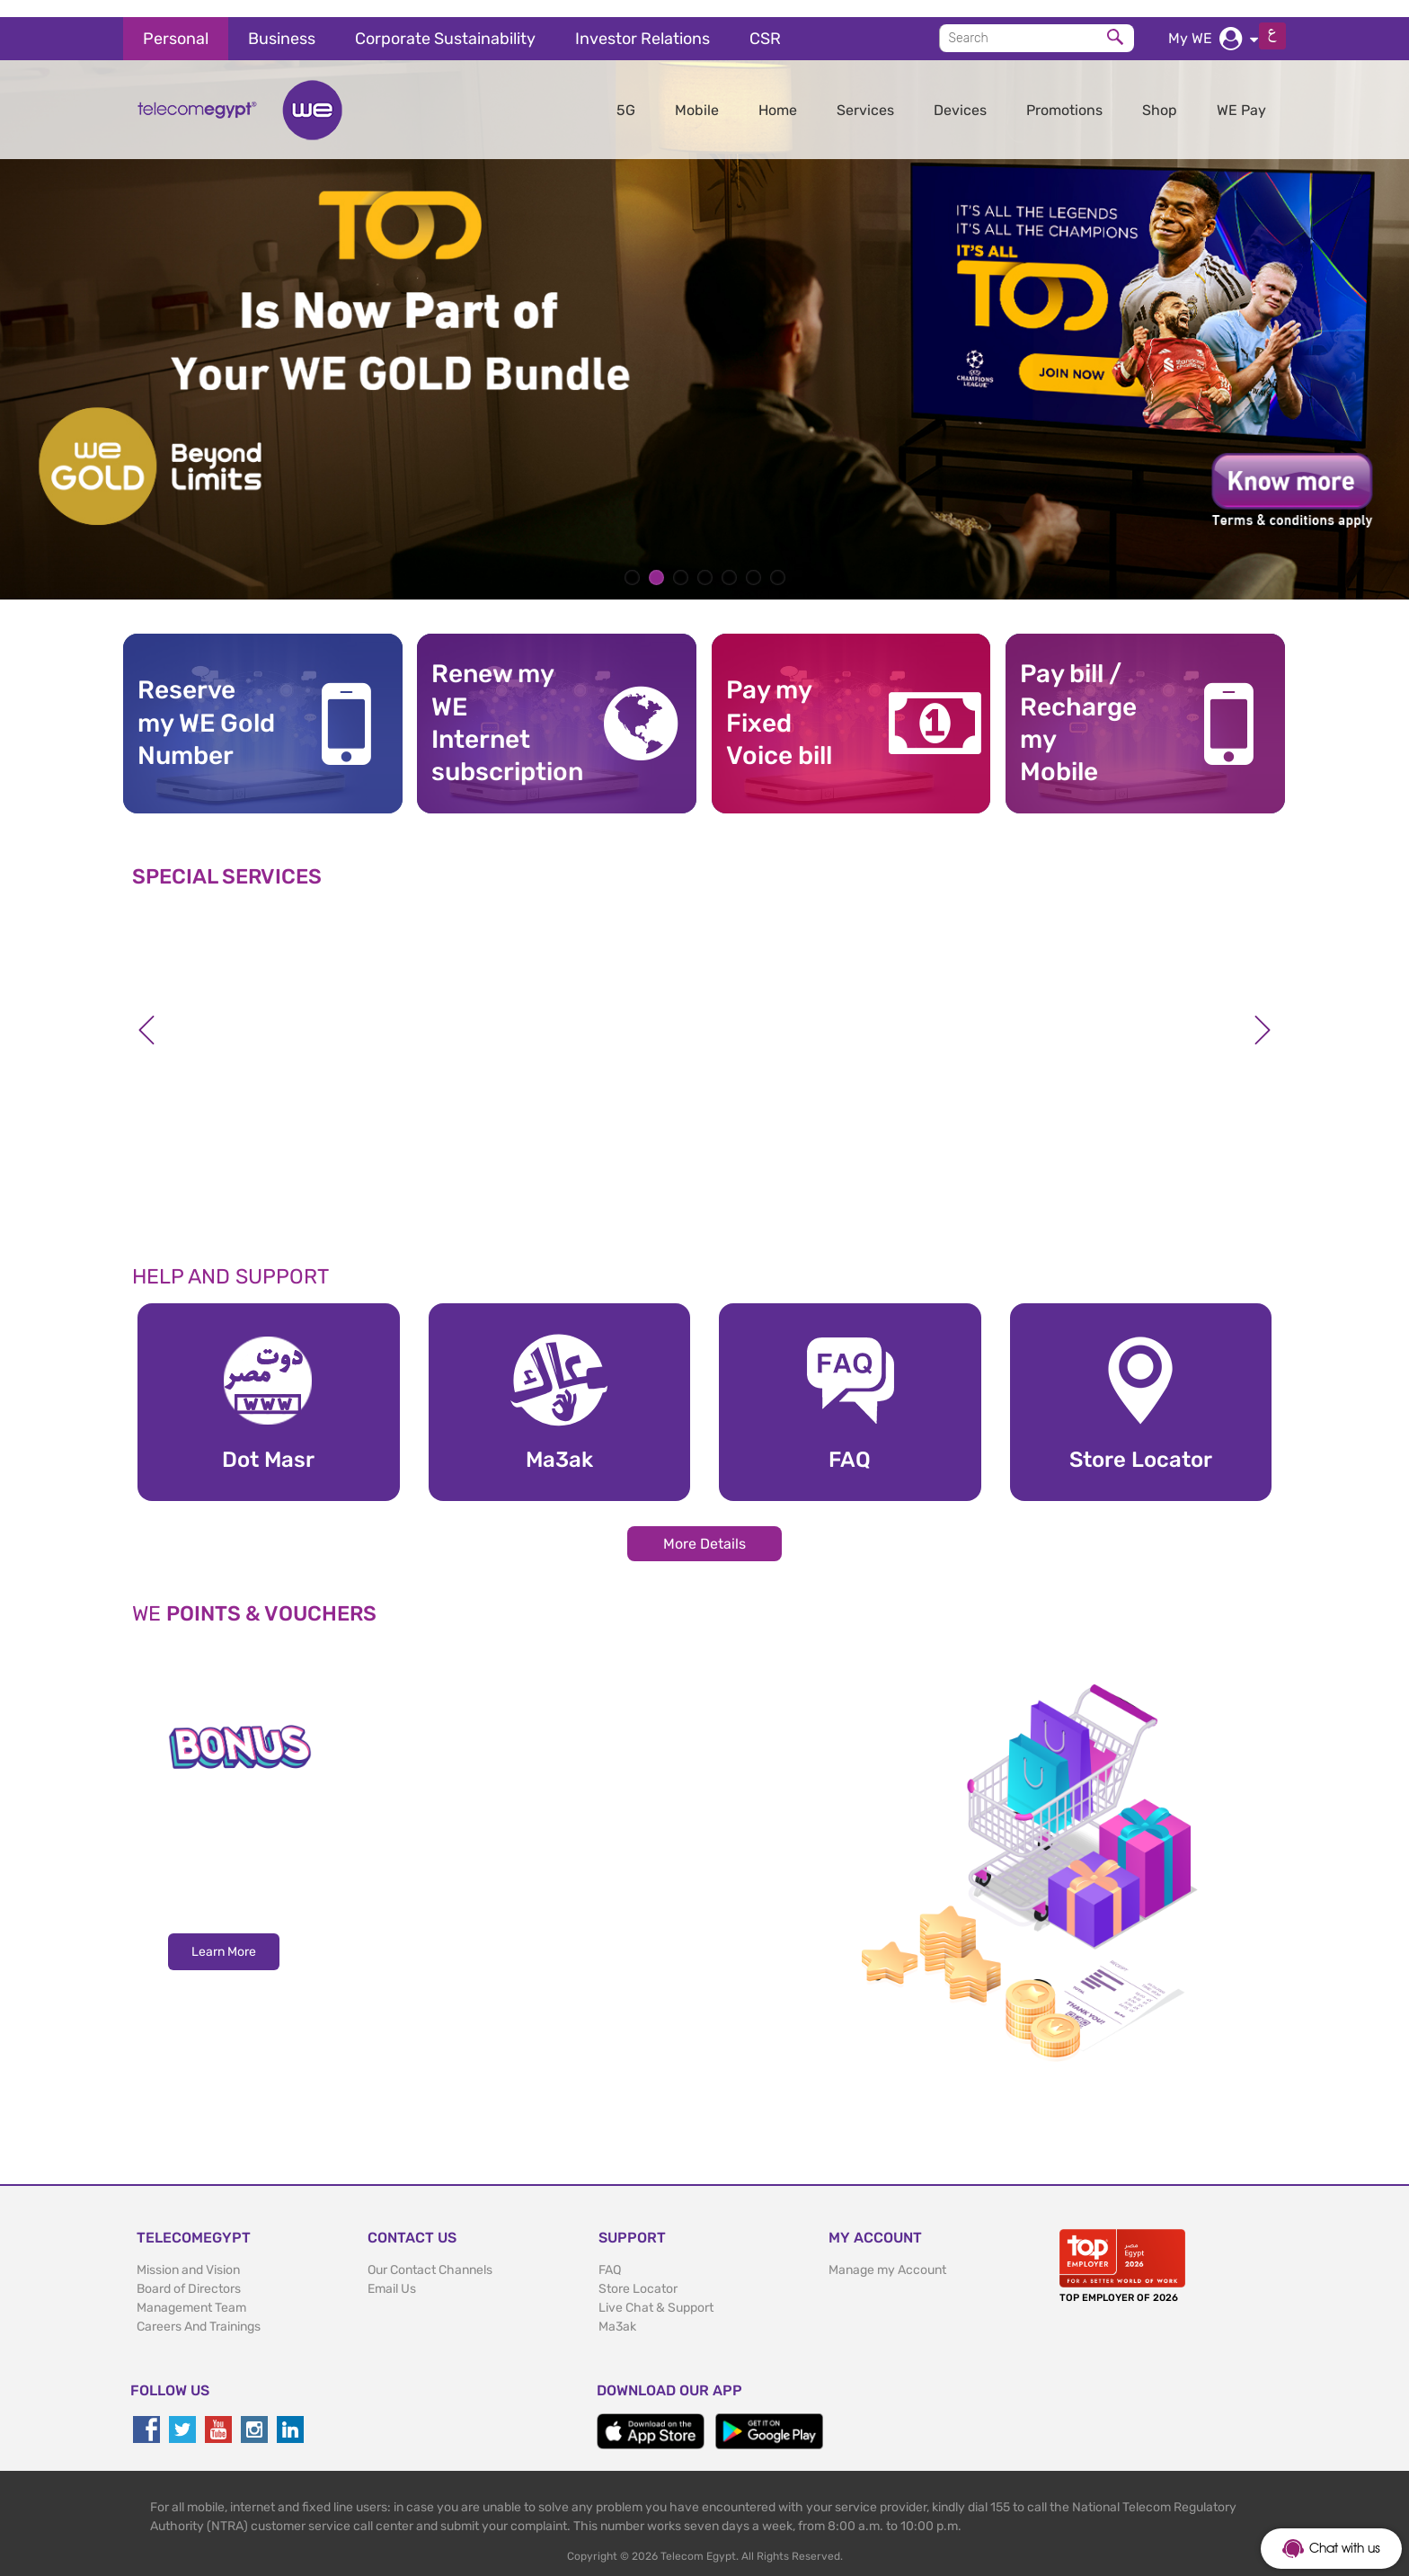 The height and width of the screenshot is (2576, 1409). I want to click on Pay my Fixed Voice bill, so click(779, 706).